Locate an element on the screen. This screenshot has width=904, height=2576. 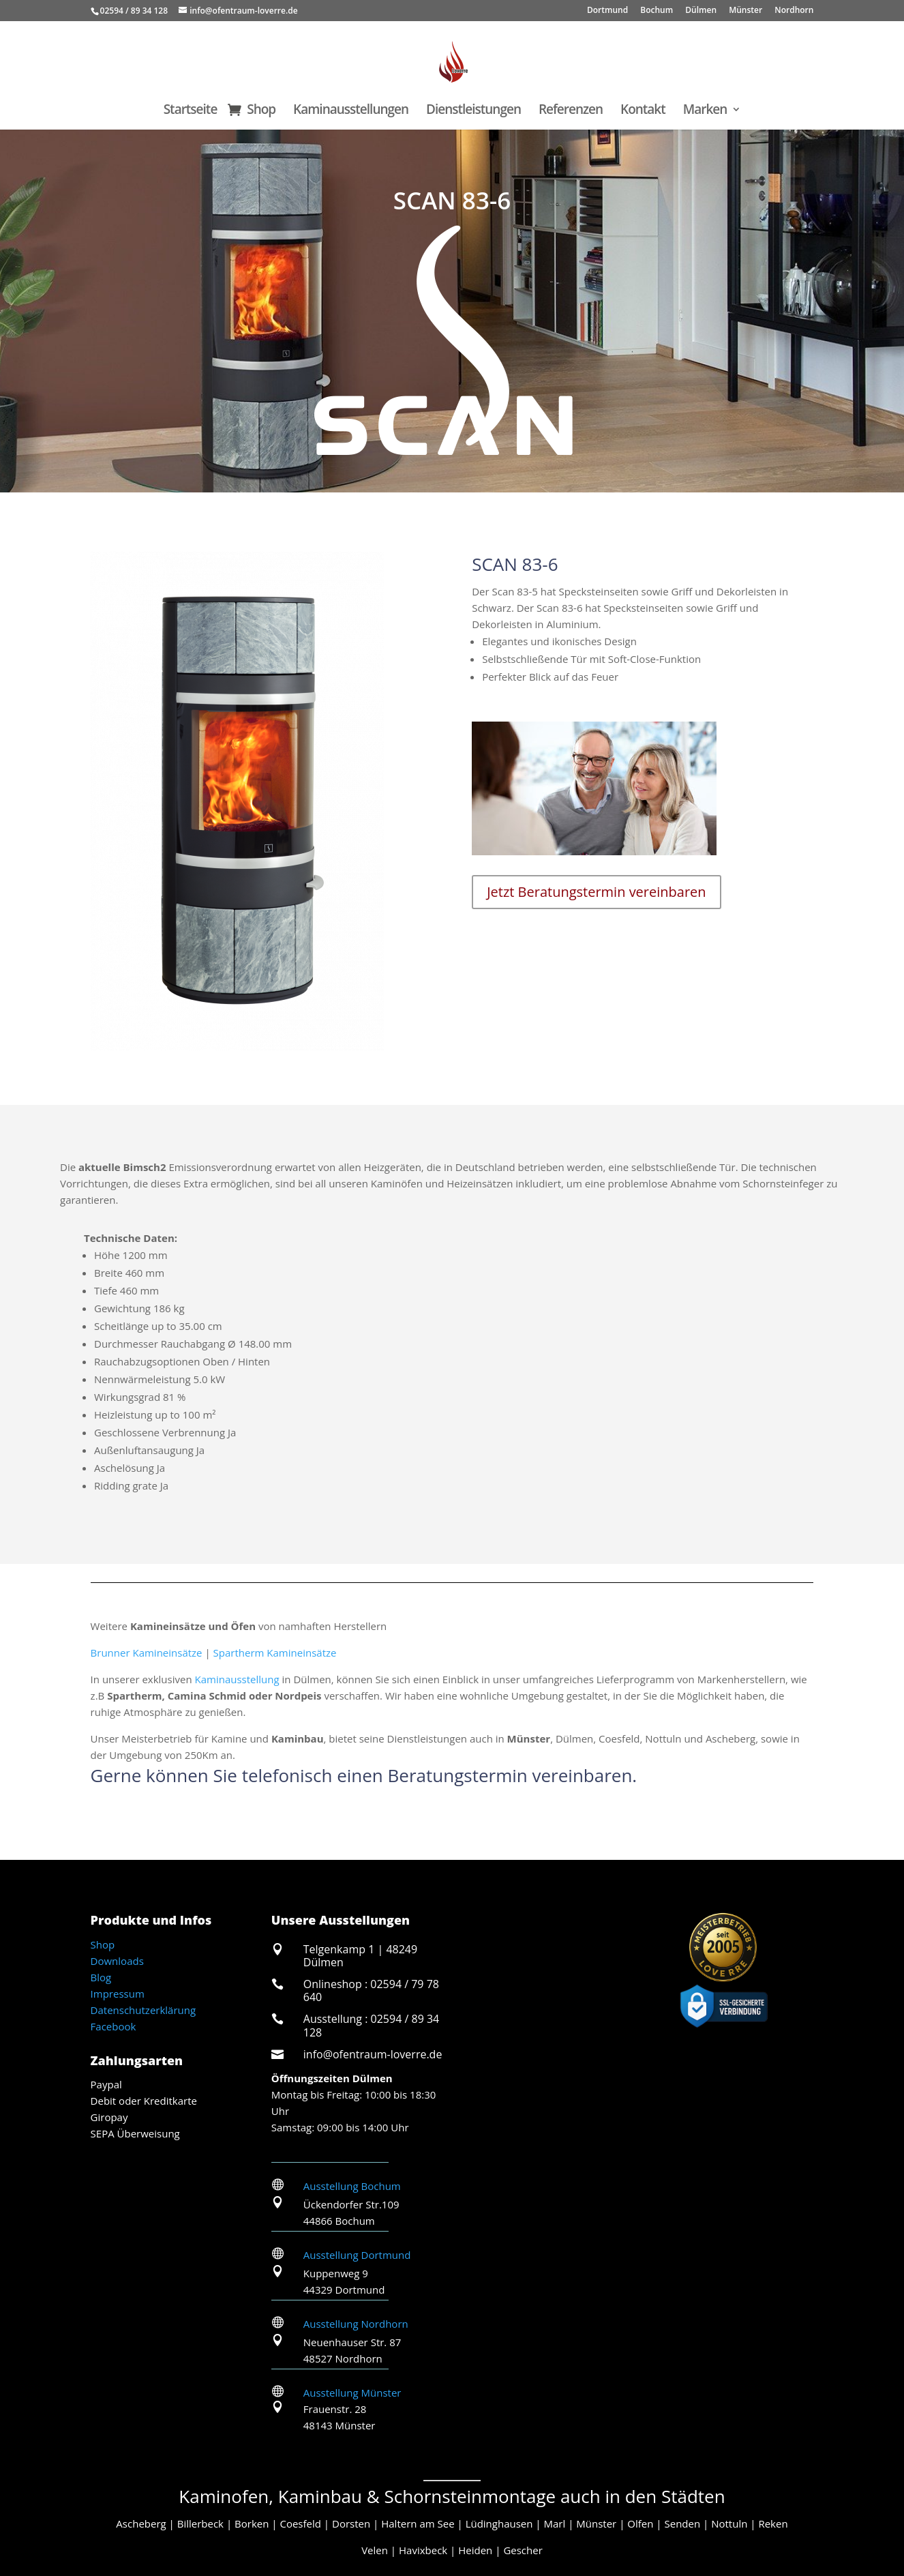
Ausstellung Nordhorn is located at coordinates (355, 2323).